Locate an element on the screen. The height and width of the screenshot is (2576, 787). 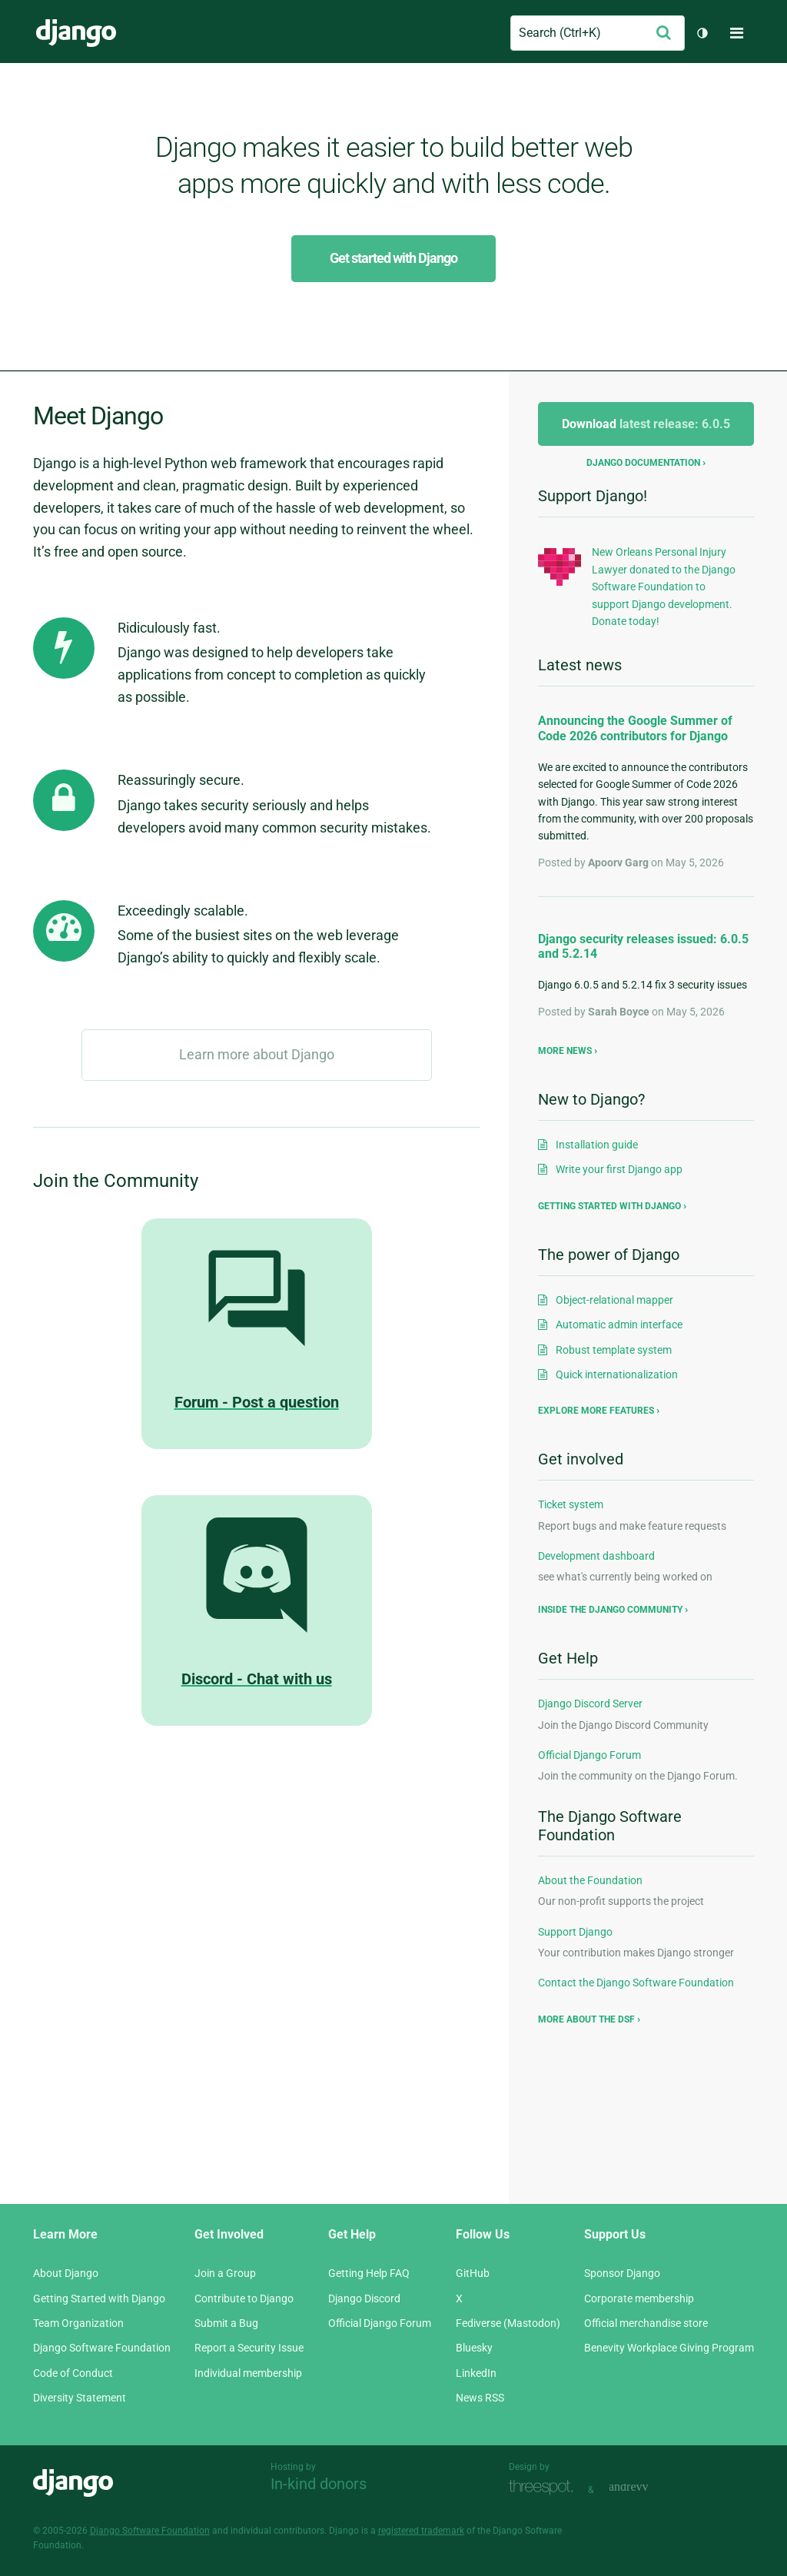
Django is located at coordinates (76, 33).